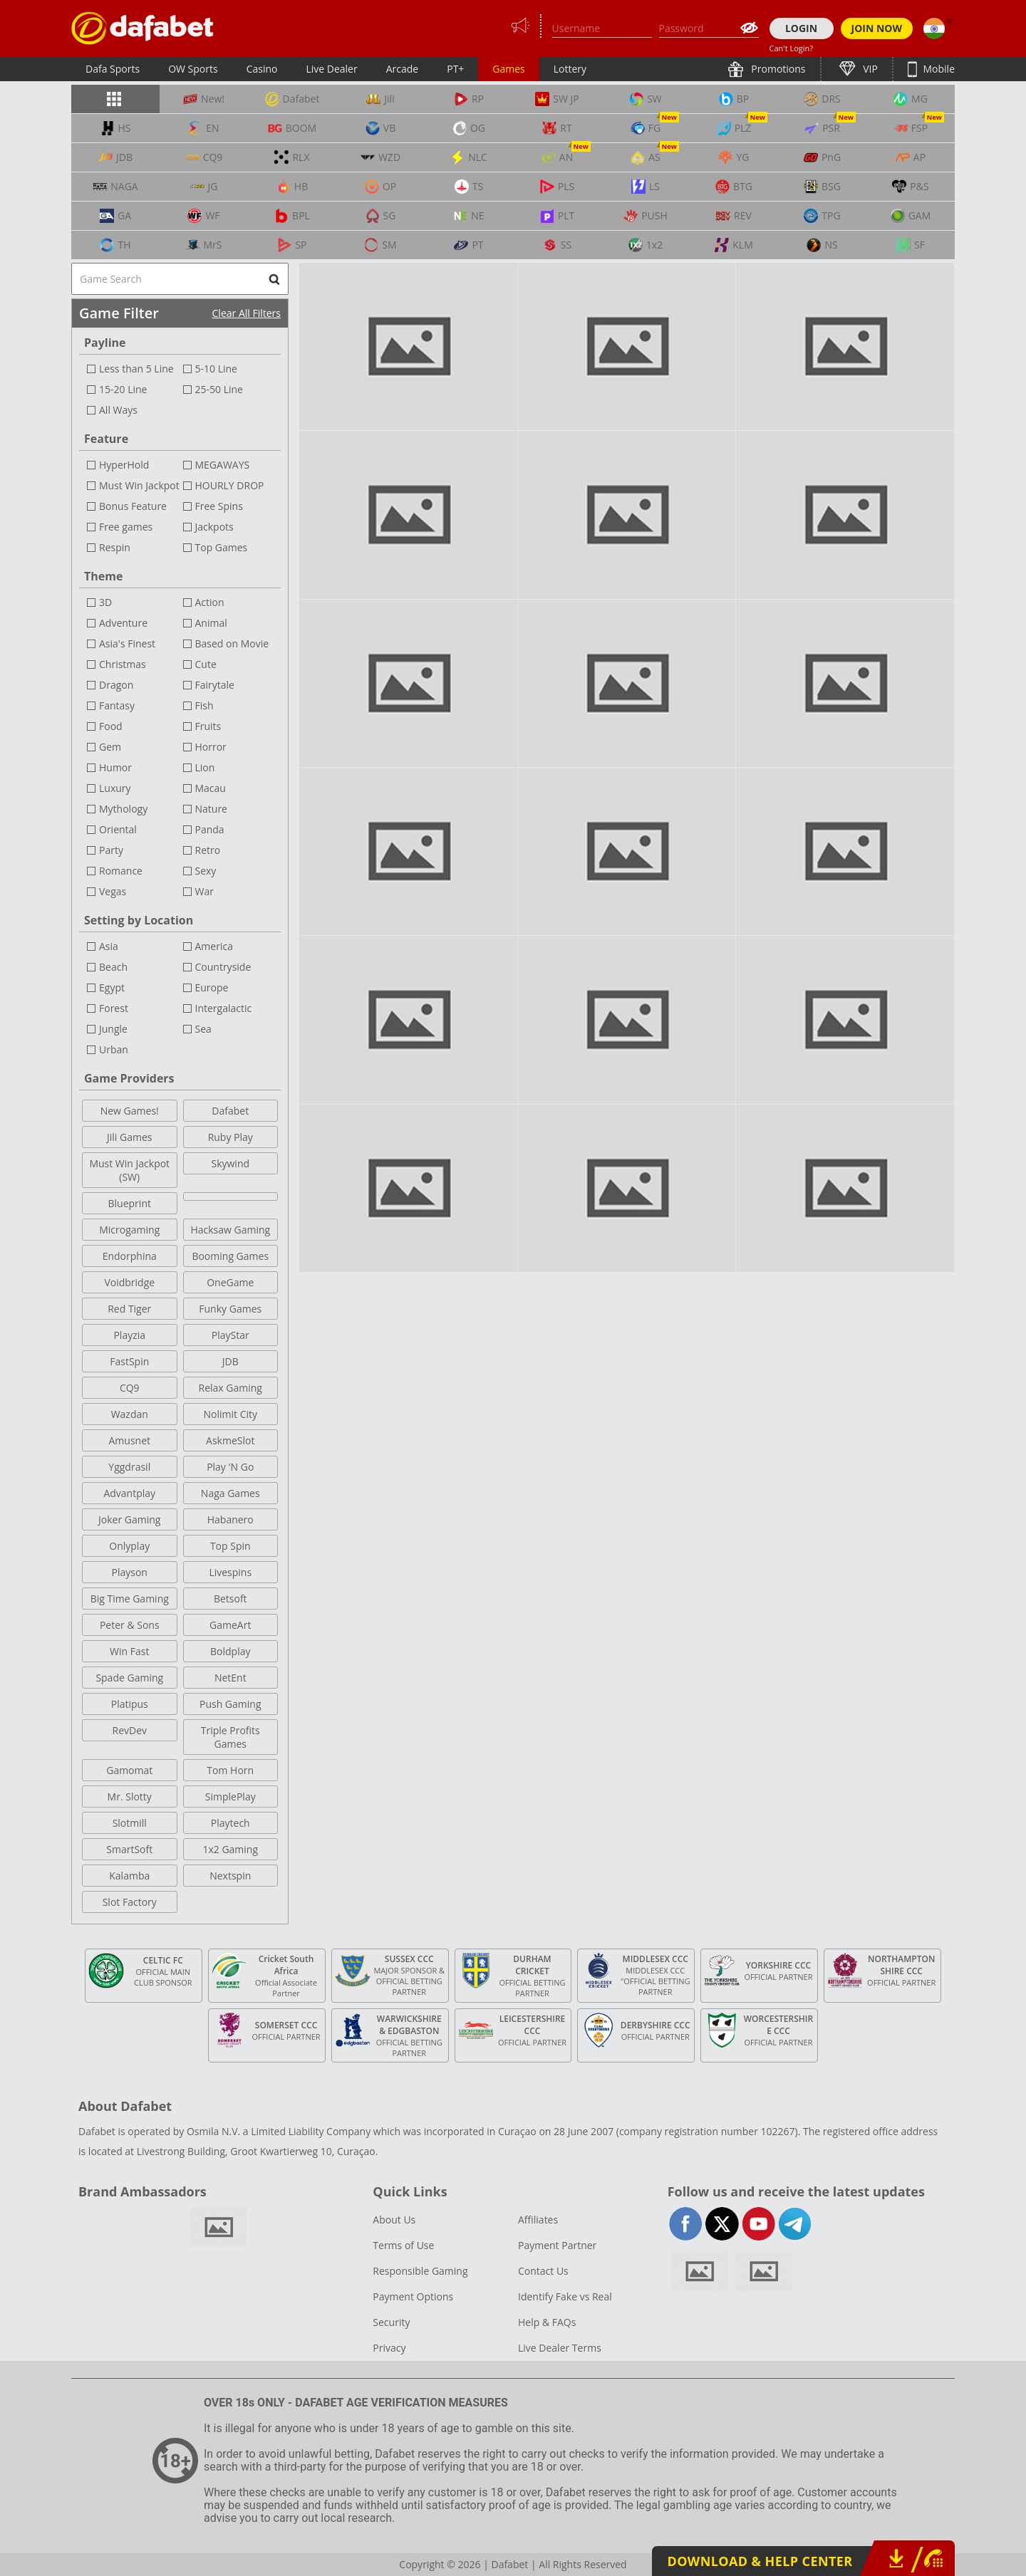 This screenshot has height=2576, width=1026. Describe the element at coordinates (230, 1137) in the screenshot. I see `Ruby Play` at that location.